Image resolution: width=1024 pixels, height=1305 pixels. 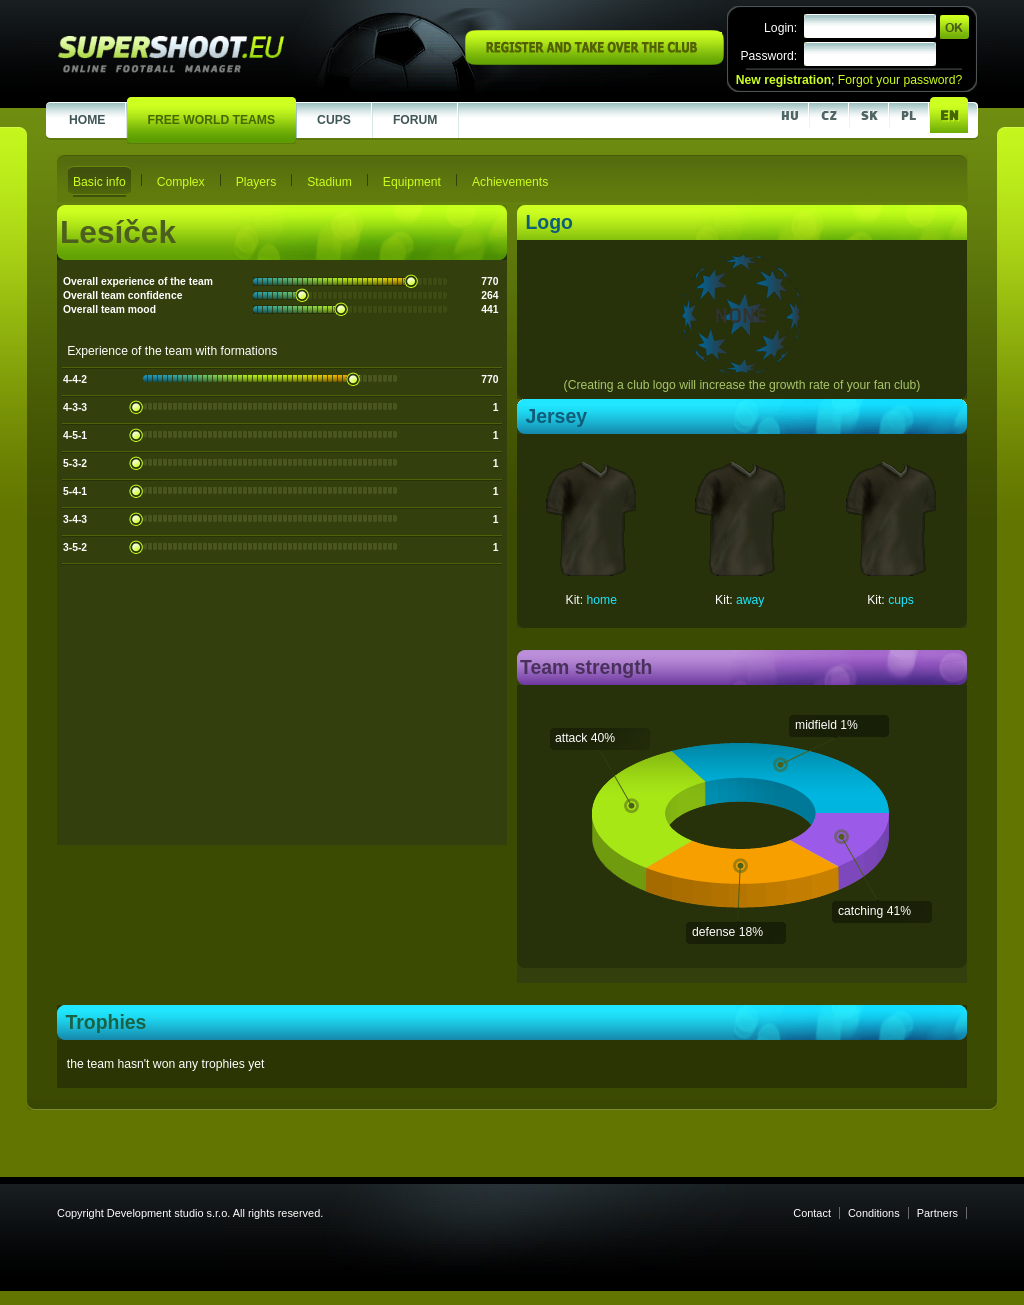 What do you see at coordinates (937, 1213) in the screenshot?
I see `Partners` at bounding box center [937, 1213].